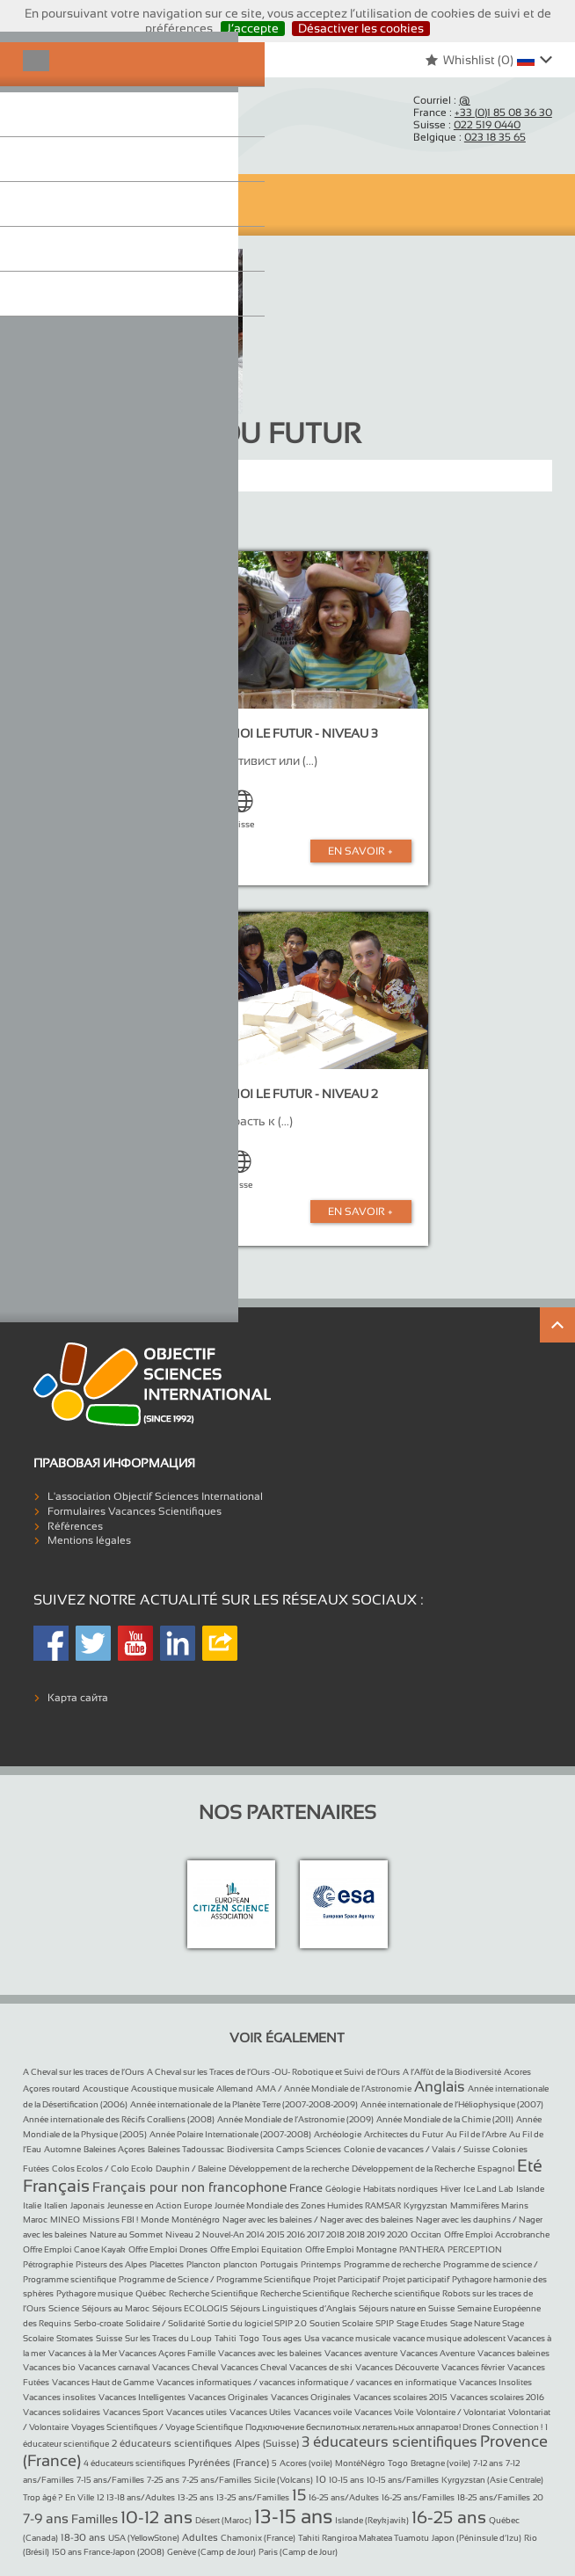 The width and height of the screenshot is (575, 2576). I want to click on Développement de la recherche, so click(289, 2168).